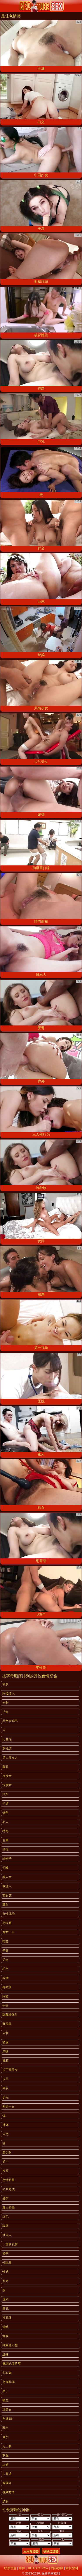 The width and height of the screenshot is (82, 2576). What do you see at coordinates (5, 1702) in the screenshot?
I see `光头` at bounding box center [5, 1702].